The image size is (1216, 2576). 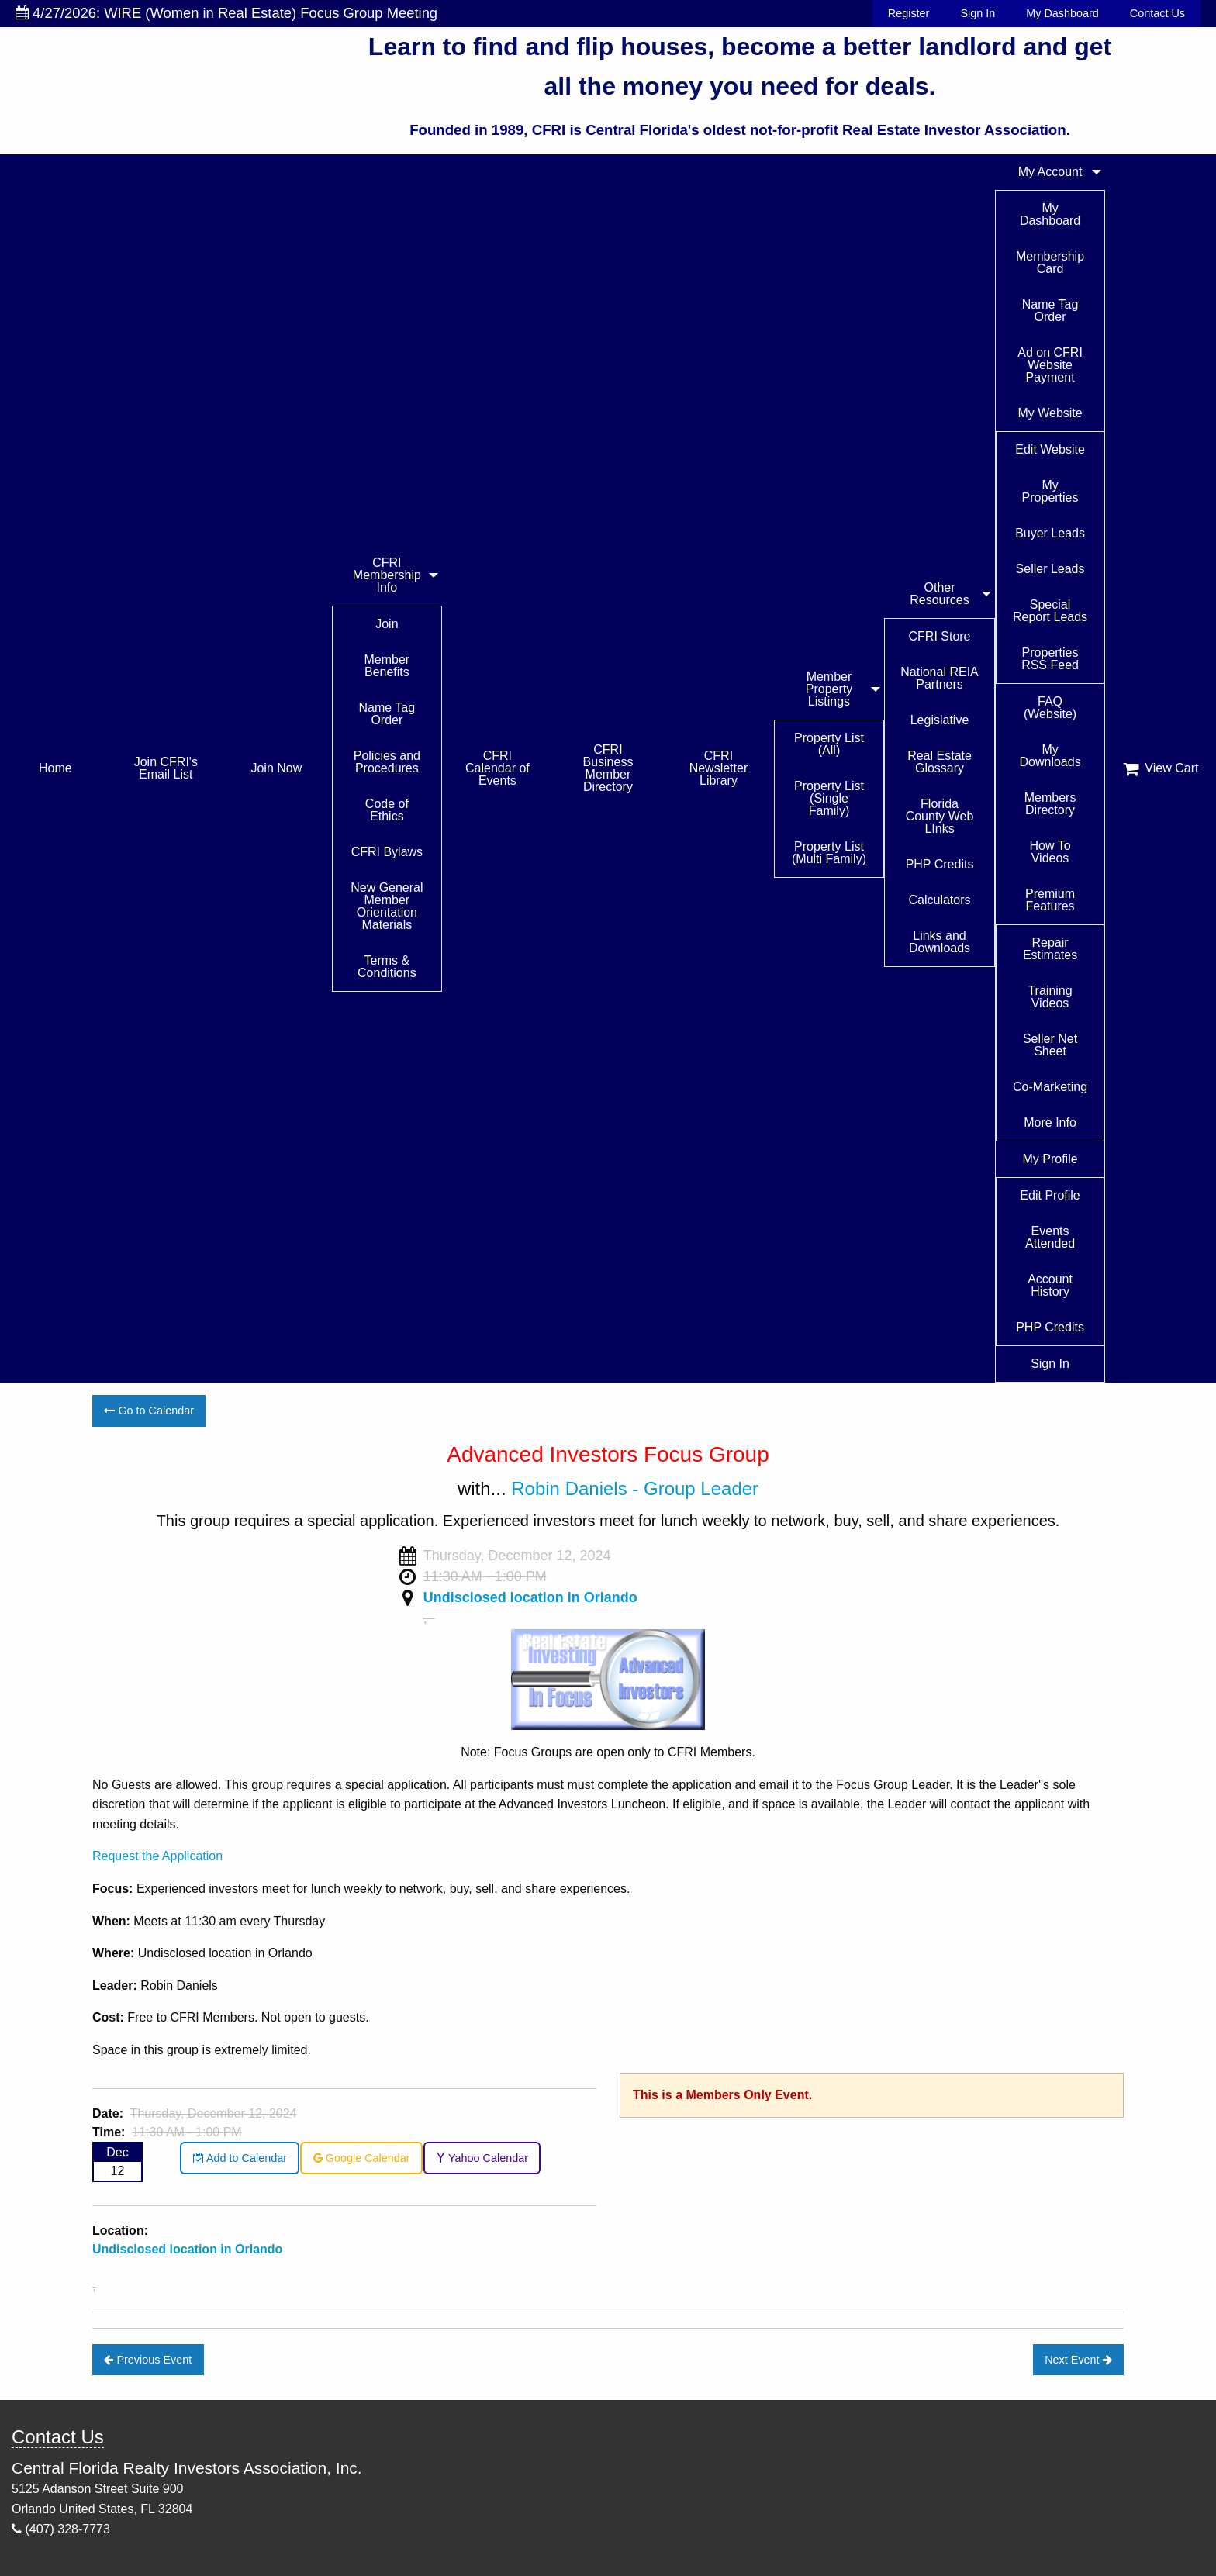 What do you see at coordinates (387, 906) in the screenshot?
I see `New General Member Orientation Materials` at bounding box center [387, 906].